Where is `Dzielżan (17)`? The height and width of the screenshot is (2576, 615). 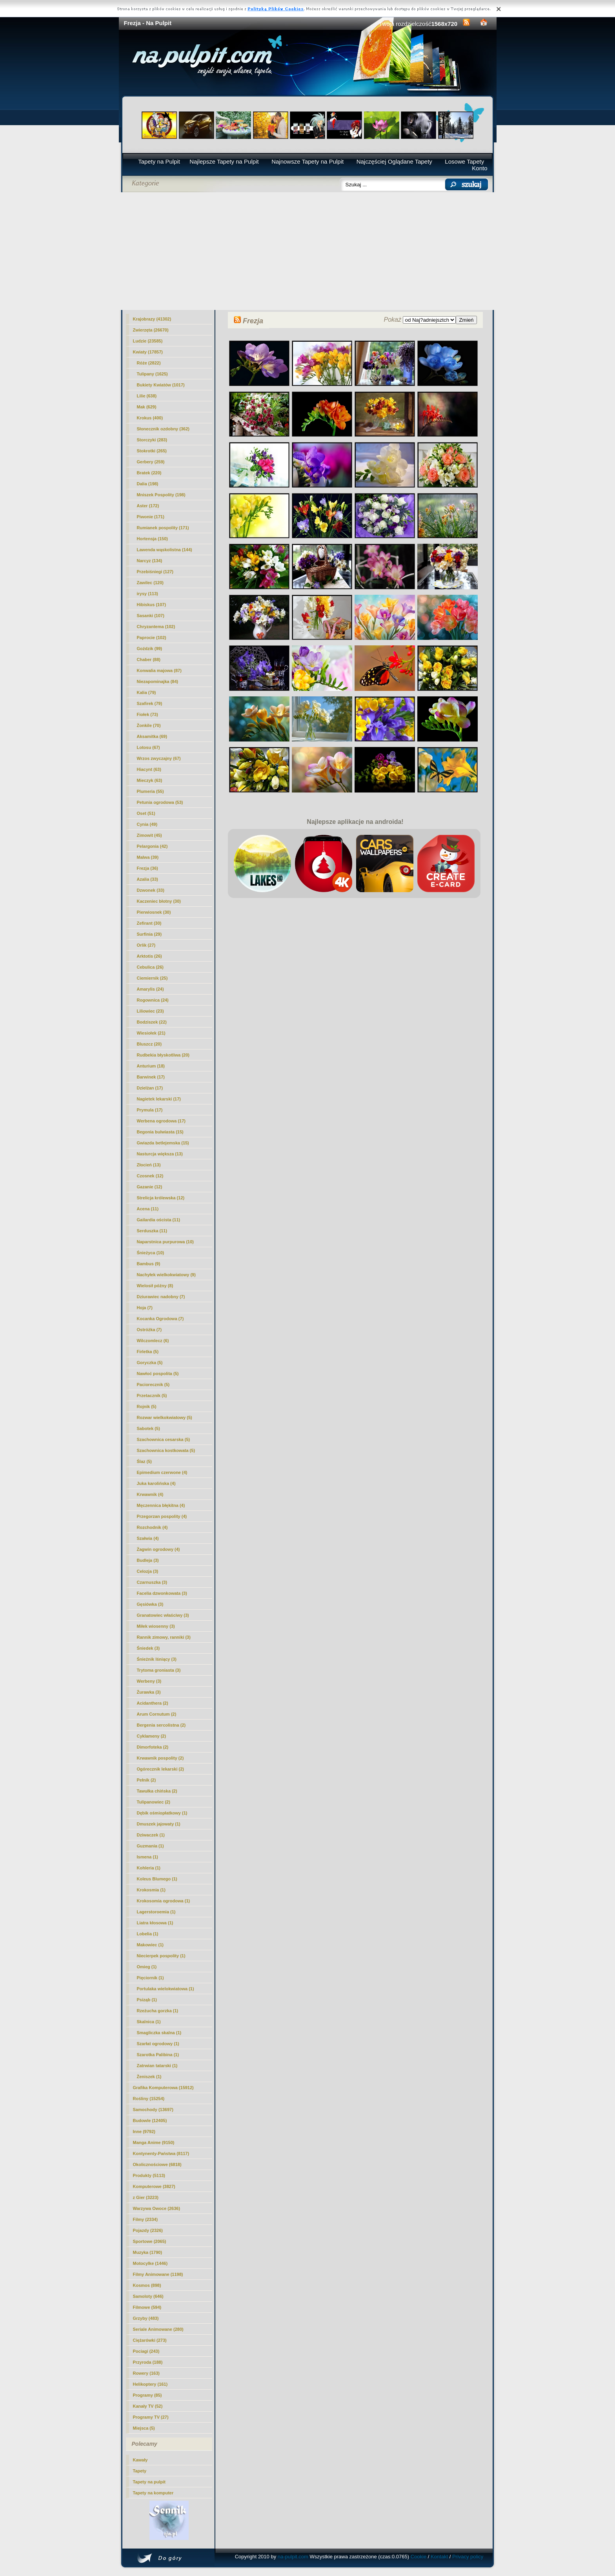
Dzielżan (17) is located at coordinates (150, 1088).